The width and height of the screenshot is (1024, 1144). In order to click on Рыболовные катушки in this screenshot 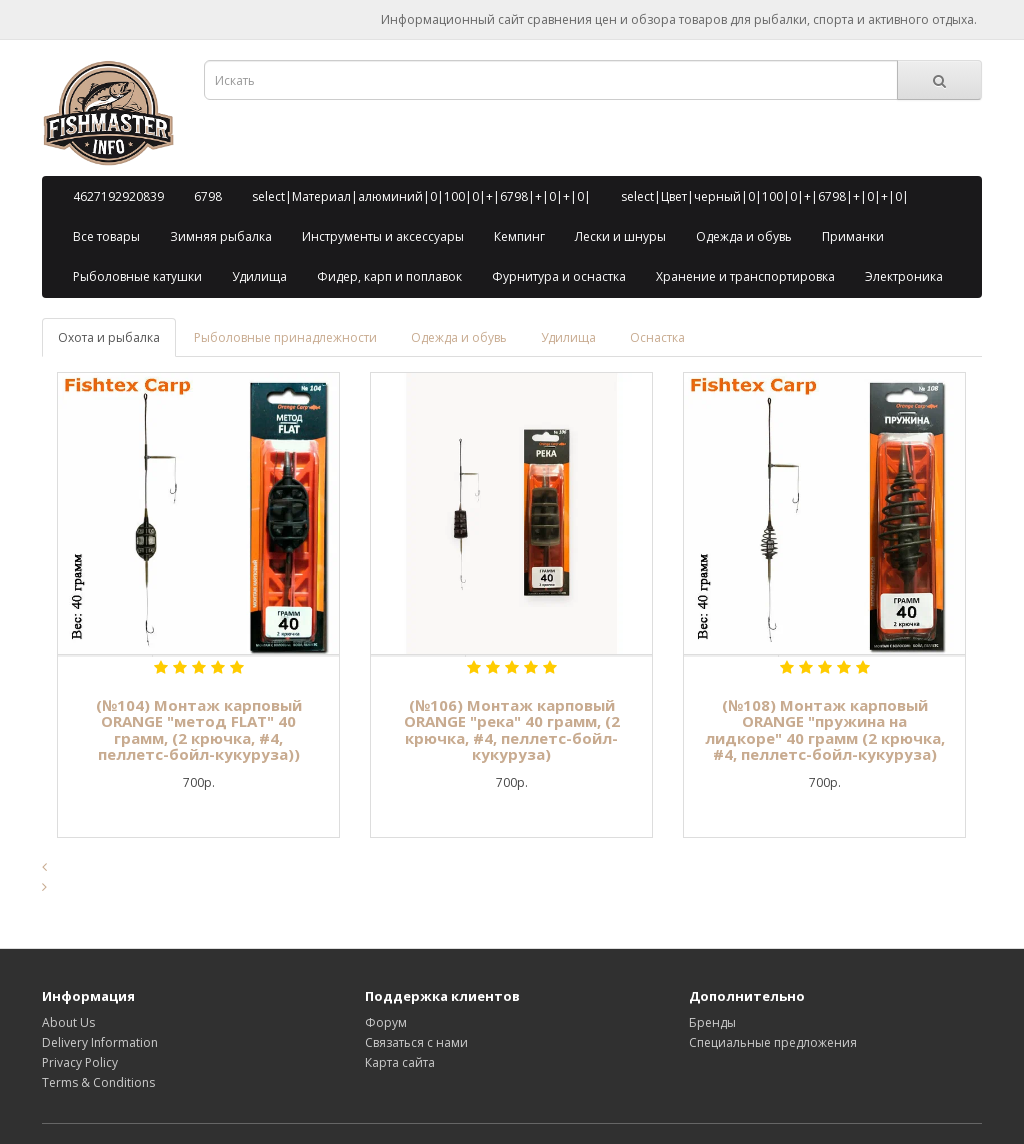, I will do `click(137, 276)`.